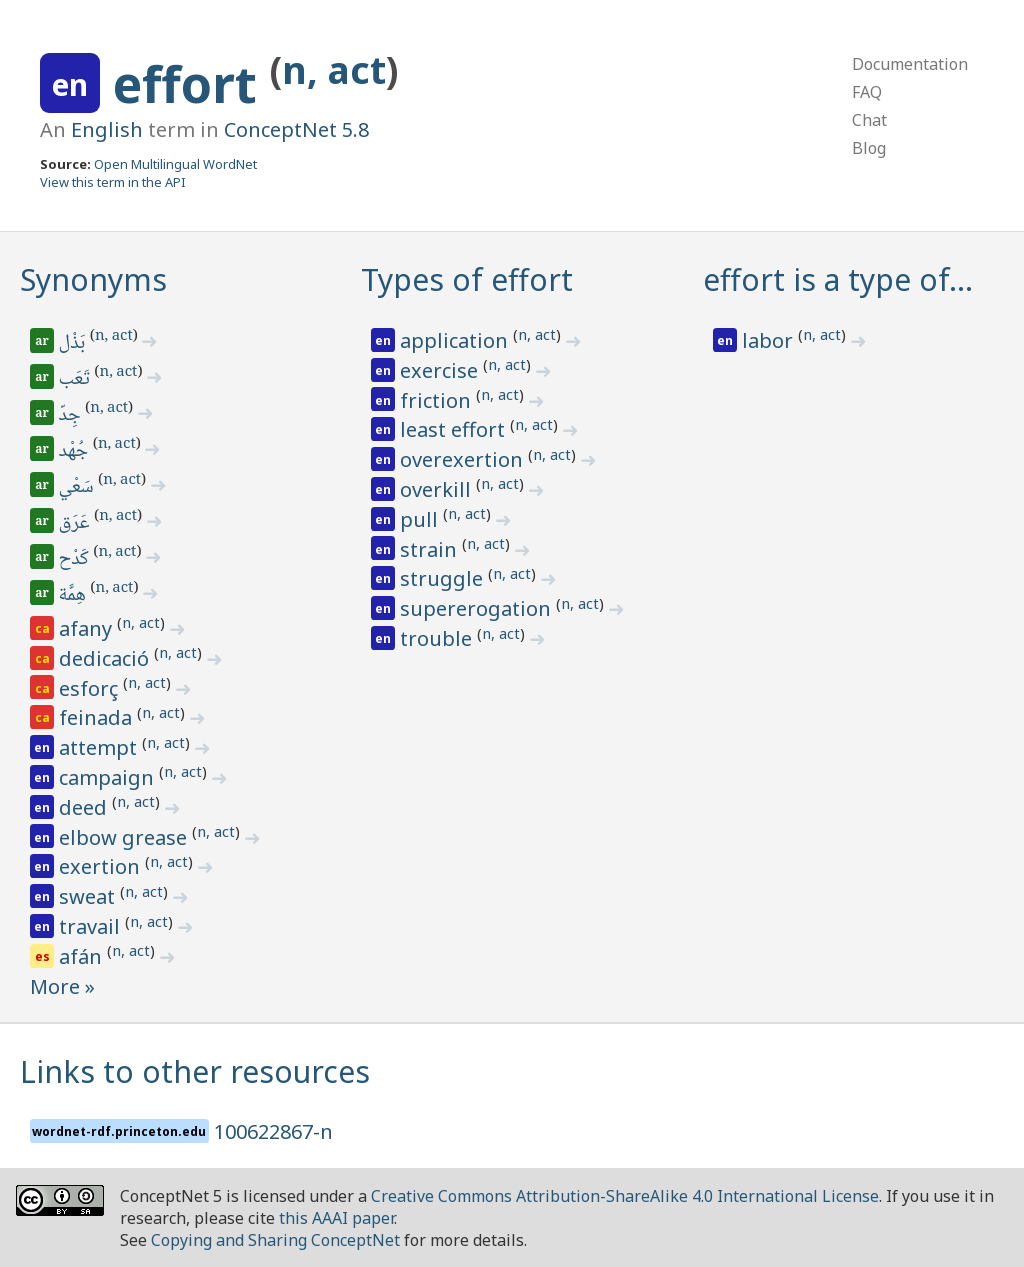 The height and width of the screenshot is (1267, 1024). I want to click on dedicació, so click(106, 658).